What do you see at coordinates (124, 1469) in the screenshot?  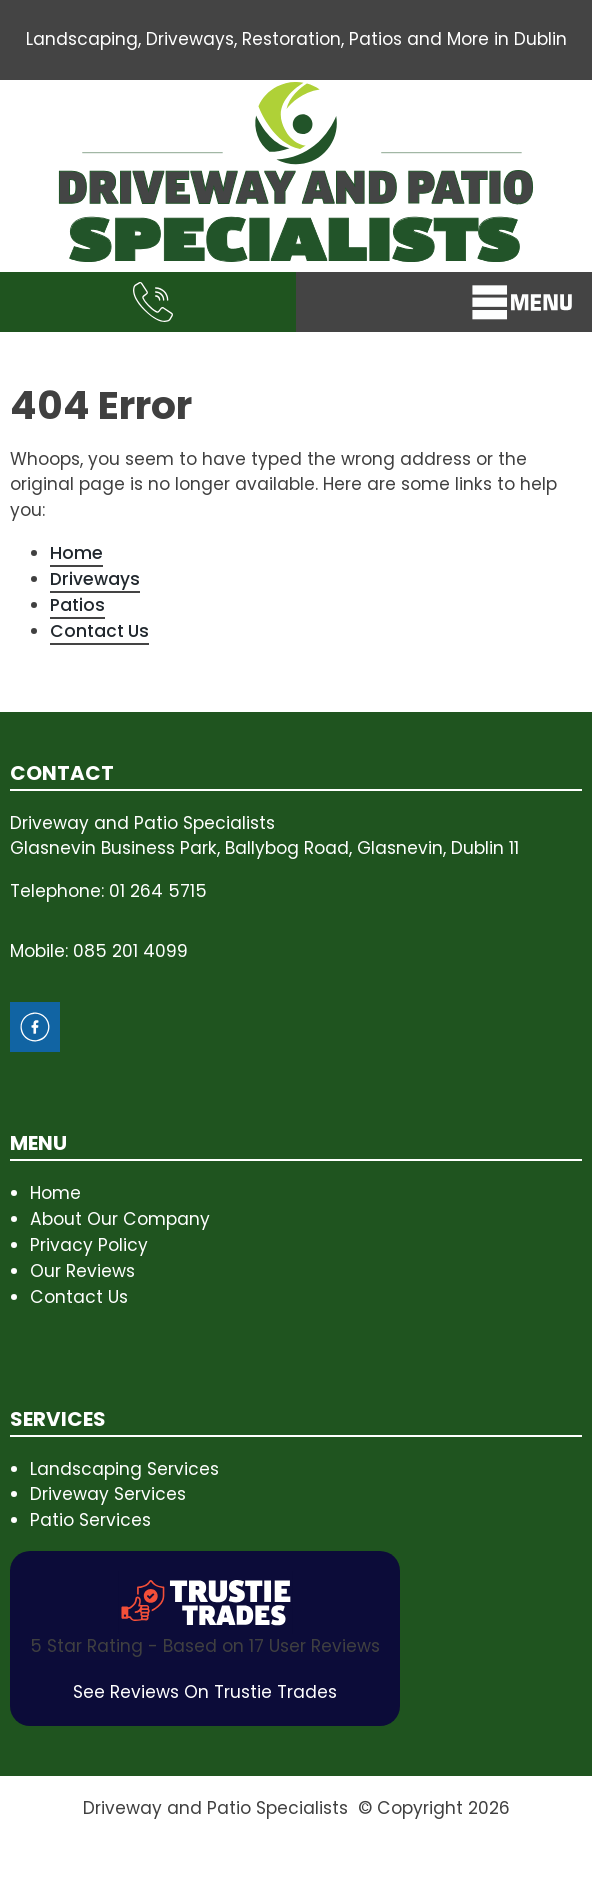 I see `Landscaping Services` at bounding box center [124, 1469].